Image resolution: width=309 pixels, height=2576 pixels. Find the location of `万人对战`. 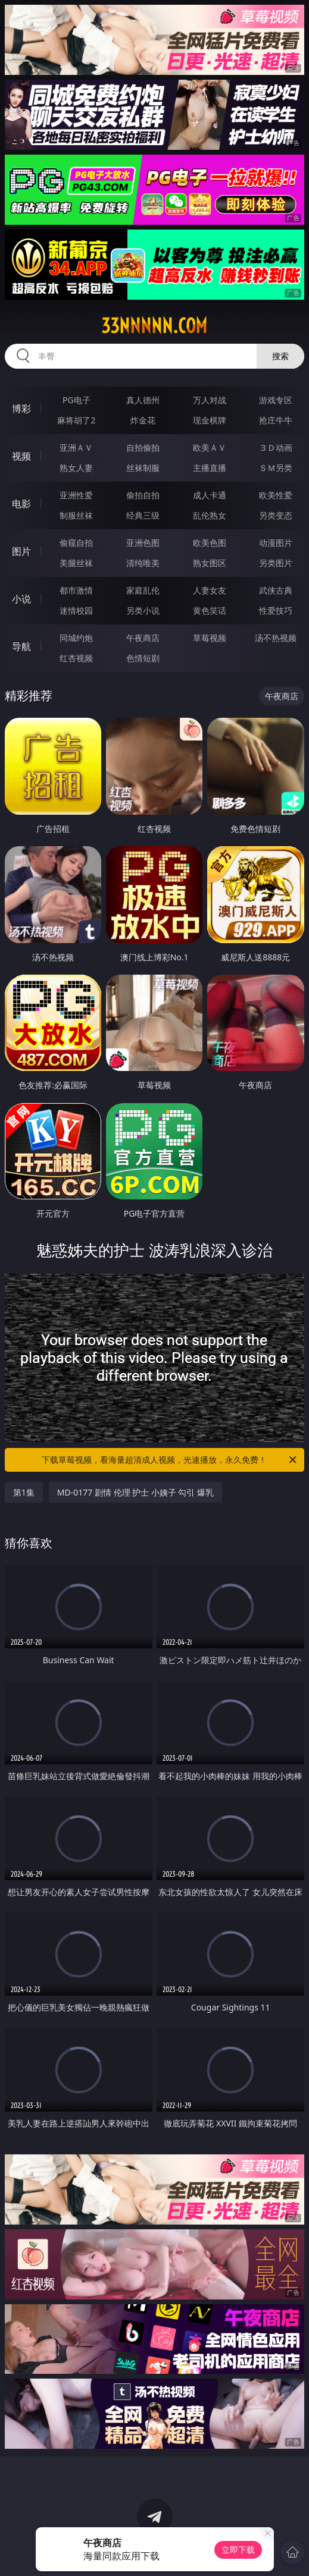

万人对战 is located at coordinates (209, 400).